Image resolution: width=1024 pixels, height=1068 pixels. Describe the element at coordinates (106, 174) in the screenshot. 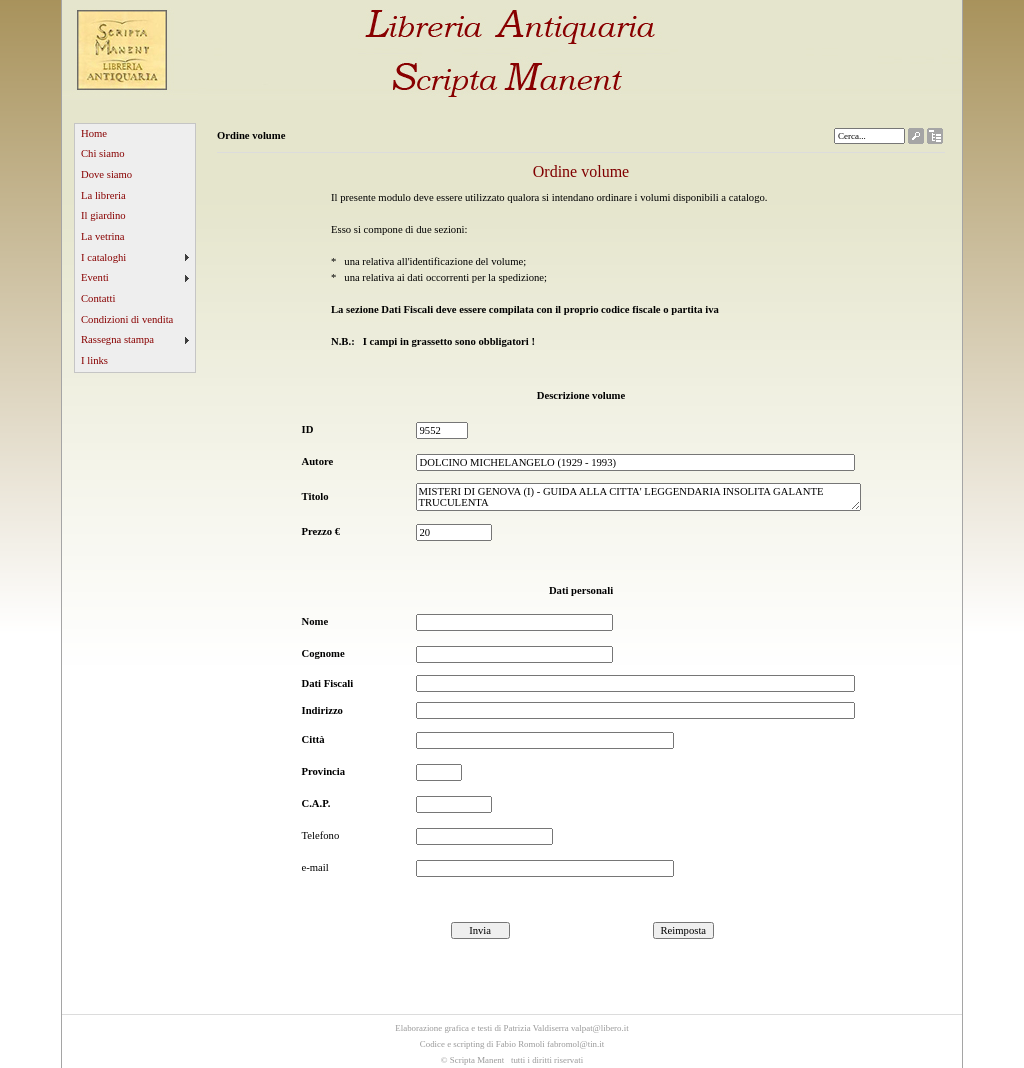

I see `Dove siamo` at that location.